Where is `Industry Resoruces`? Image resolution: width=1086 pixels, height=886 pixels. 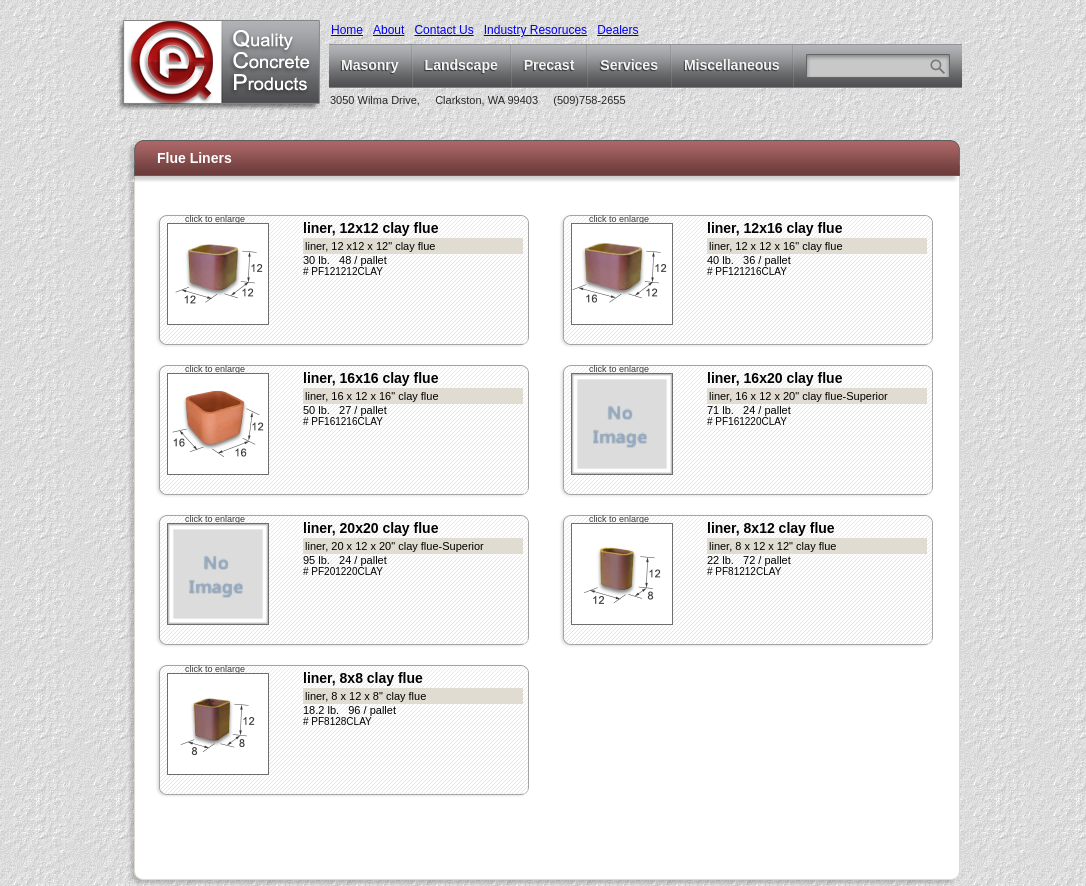
Industry Resoruces is located at coordinates (535, 30).